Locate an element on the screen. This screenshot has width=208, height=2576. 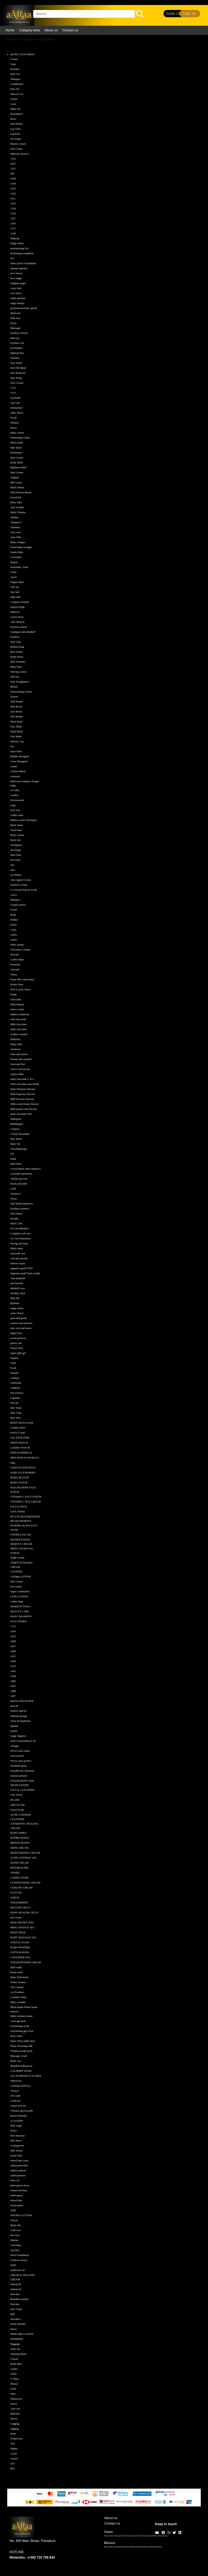
Makeup is located at coordinates (14, 238).